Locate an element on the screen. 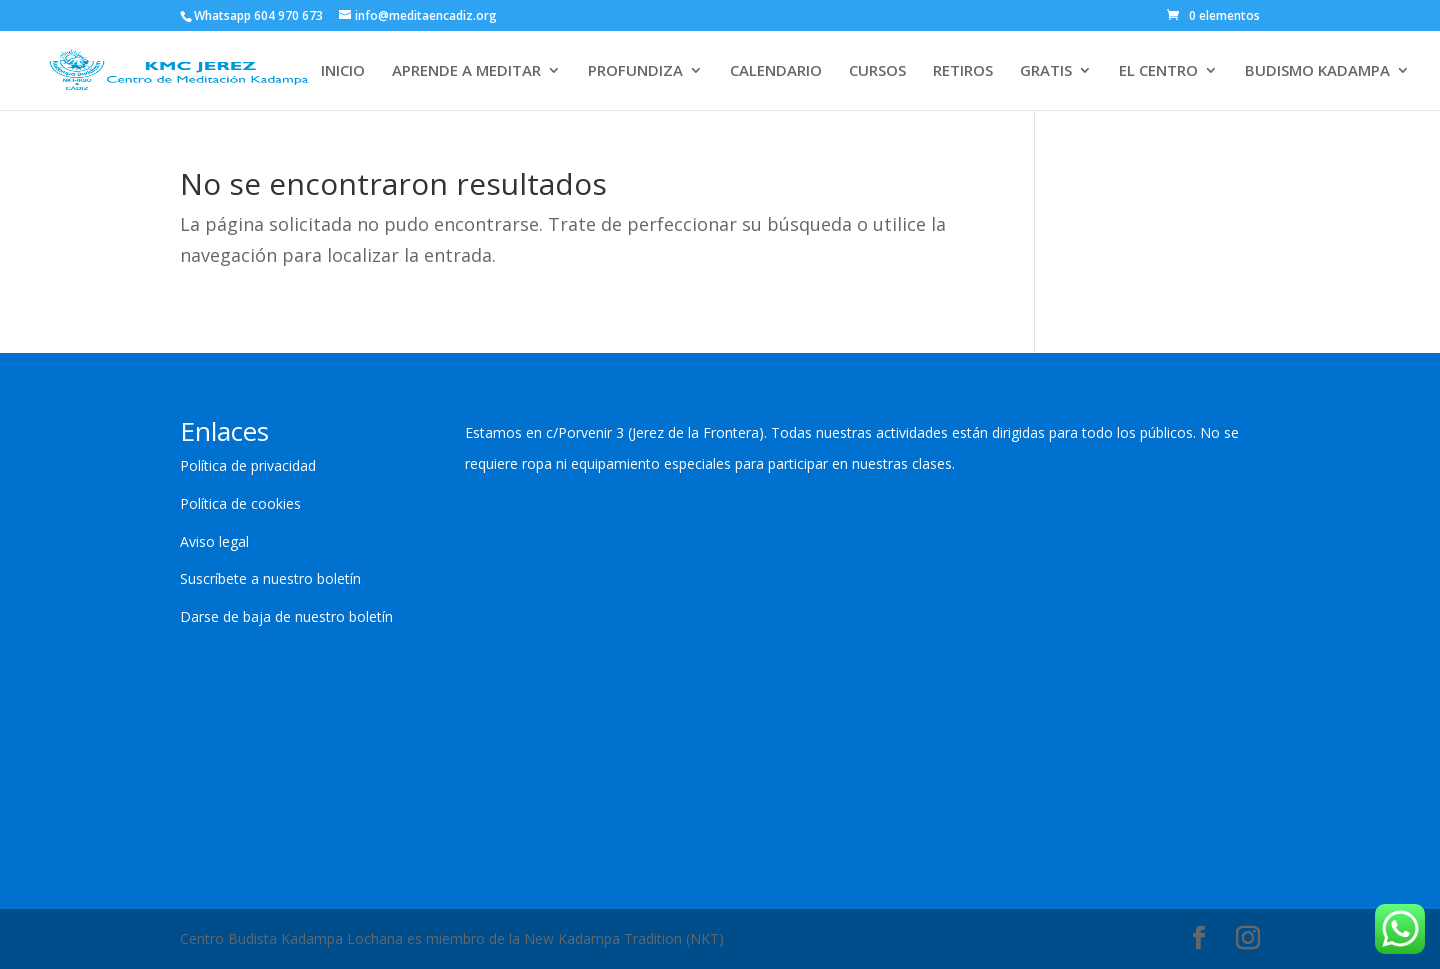 The width and height of the screenshot is (1440, 969). RETIROS is located at coordinates (963, 71).